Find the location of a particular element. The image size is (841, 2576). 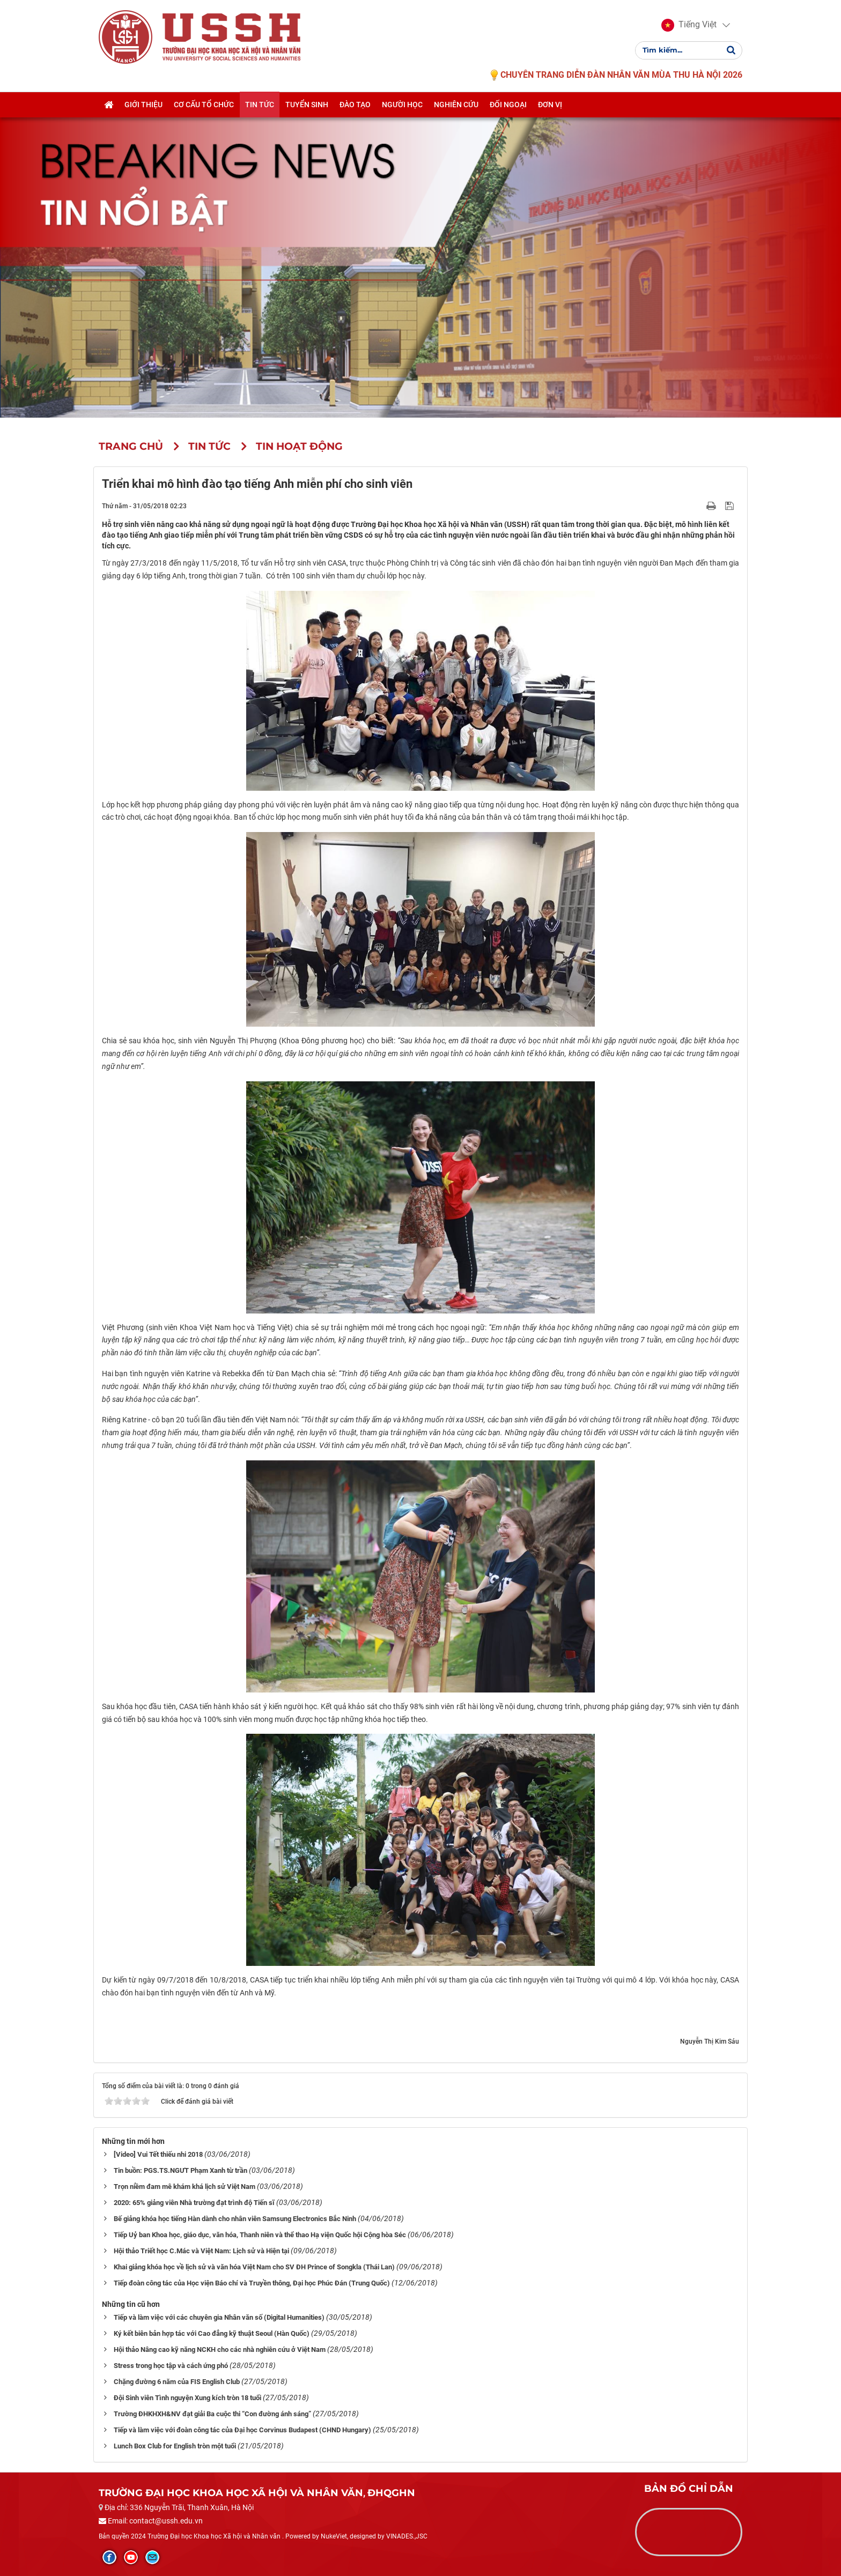

Cơ cấu tổ chức [button] is located at coordinates (204, 105).